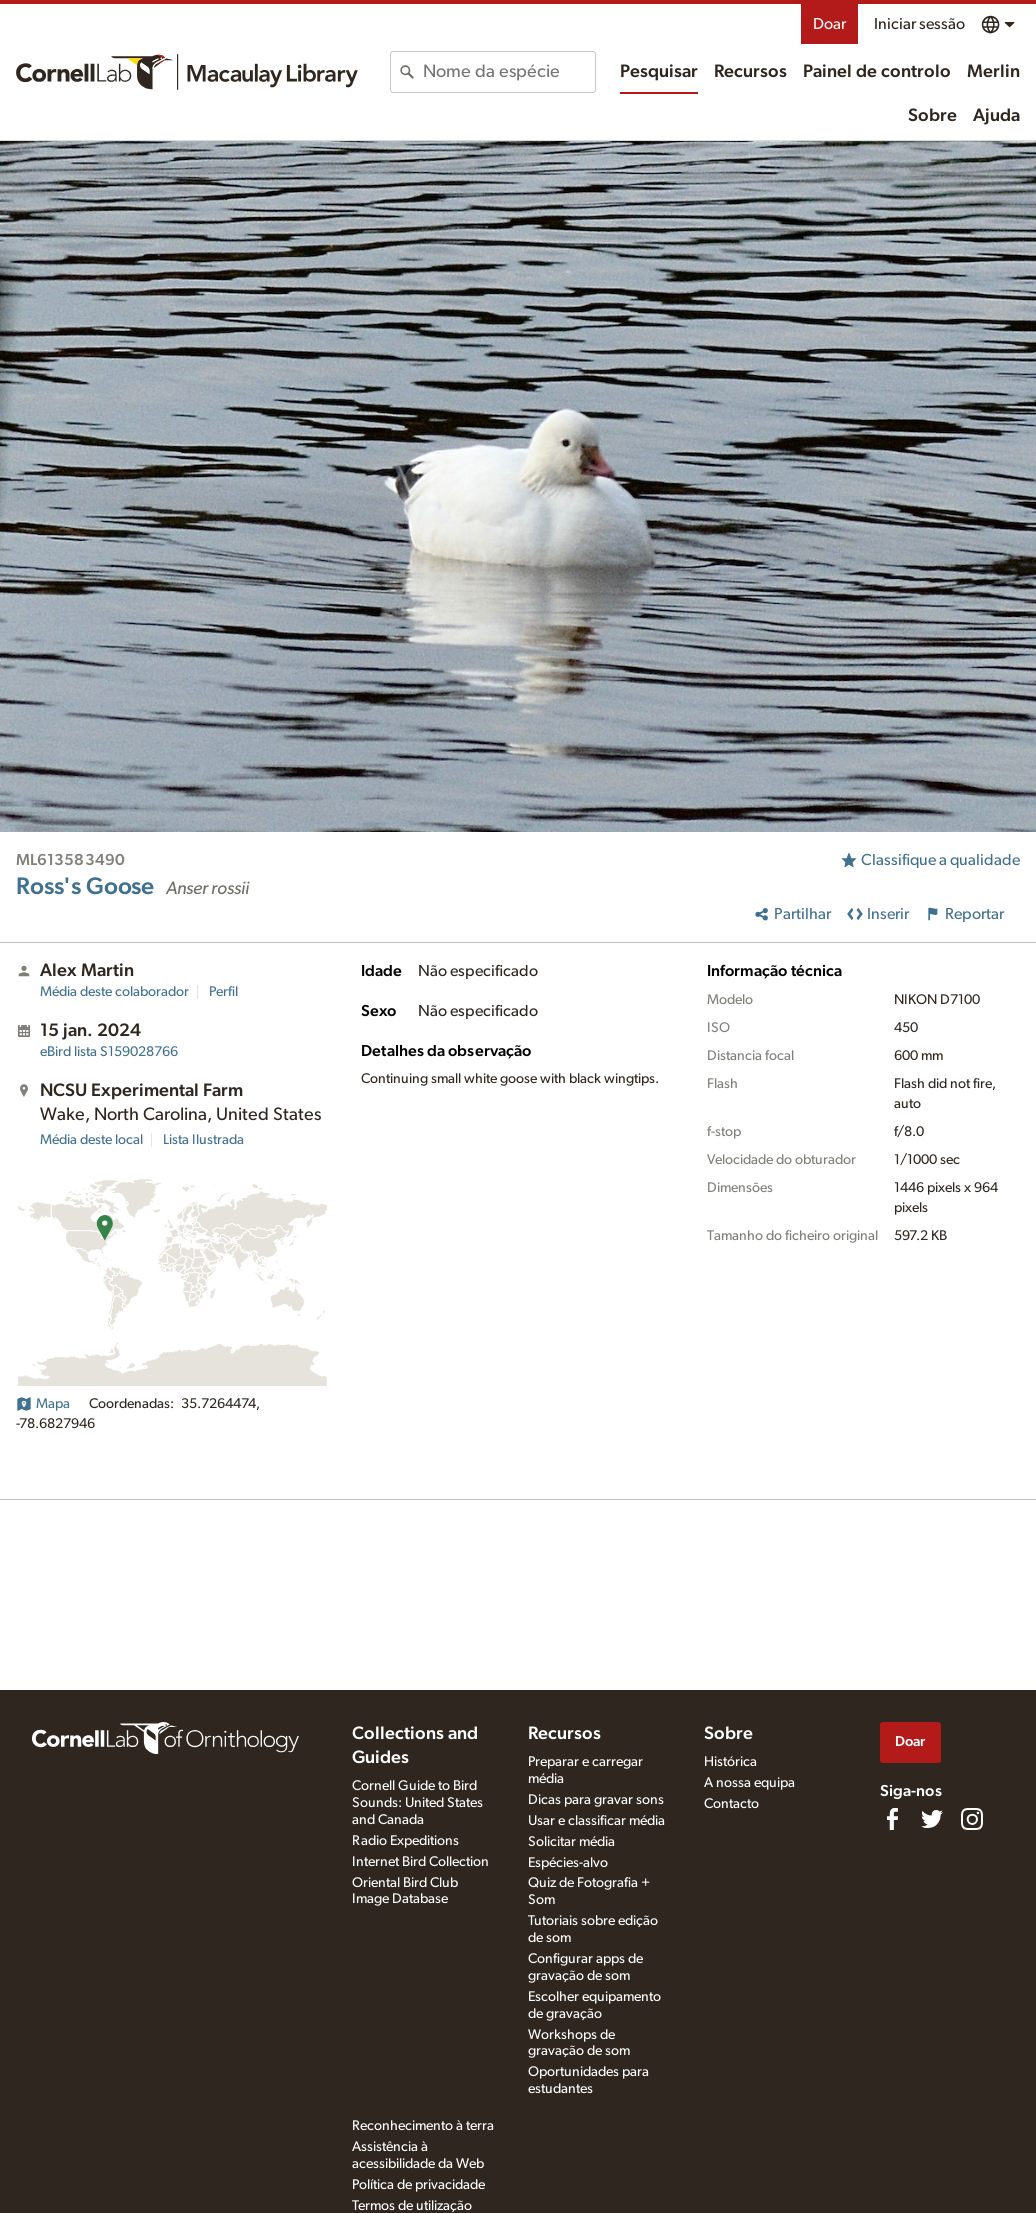 Image resolution: width=1036 pixels, height=2213 pixels. I want to click on Contacto, so click(731, 1804).